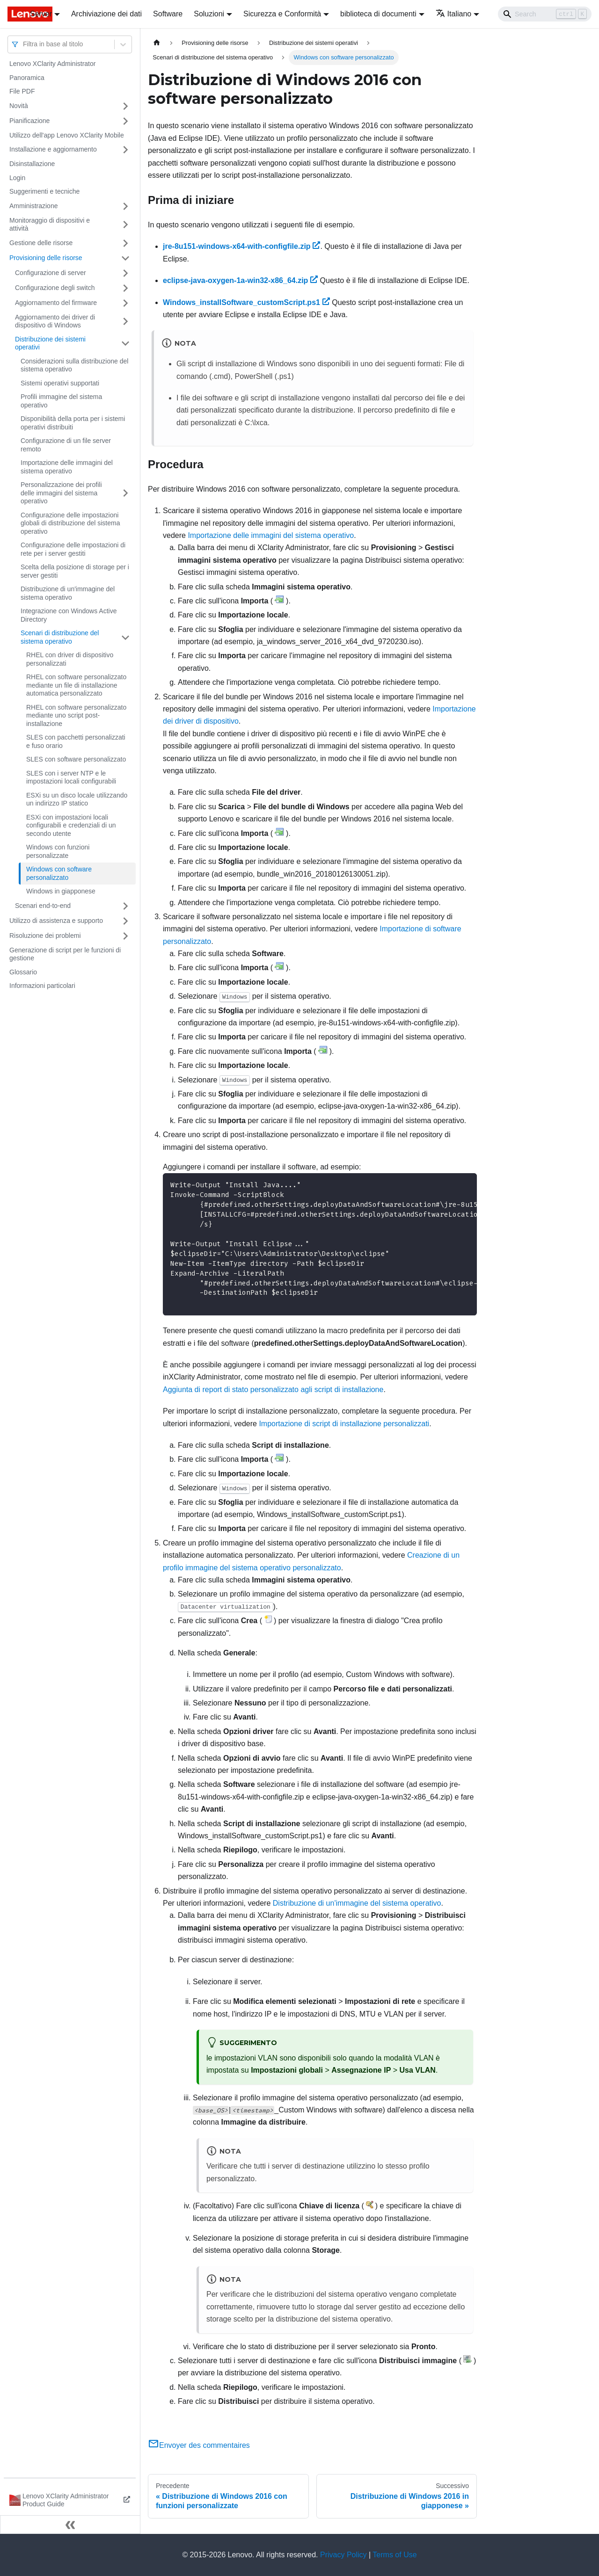 The height and width of the screenshot is (2576, 599). I want to click on Windows in giapponese, so click(60, 891).